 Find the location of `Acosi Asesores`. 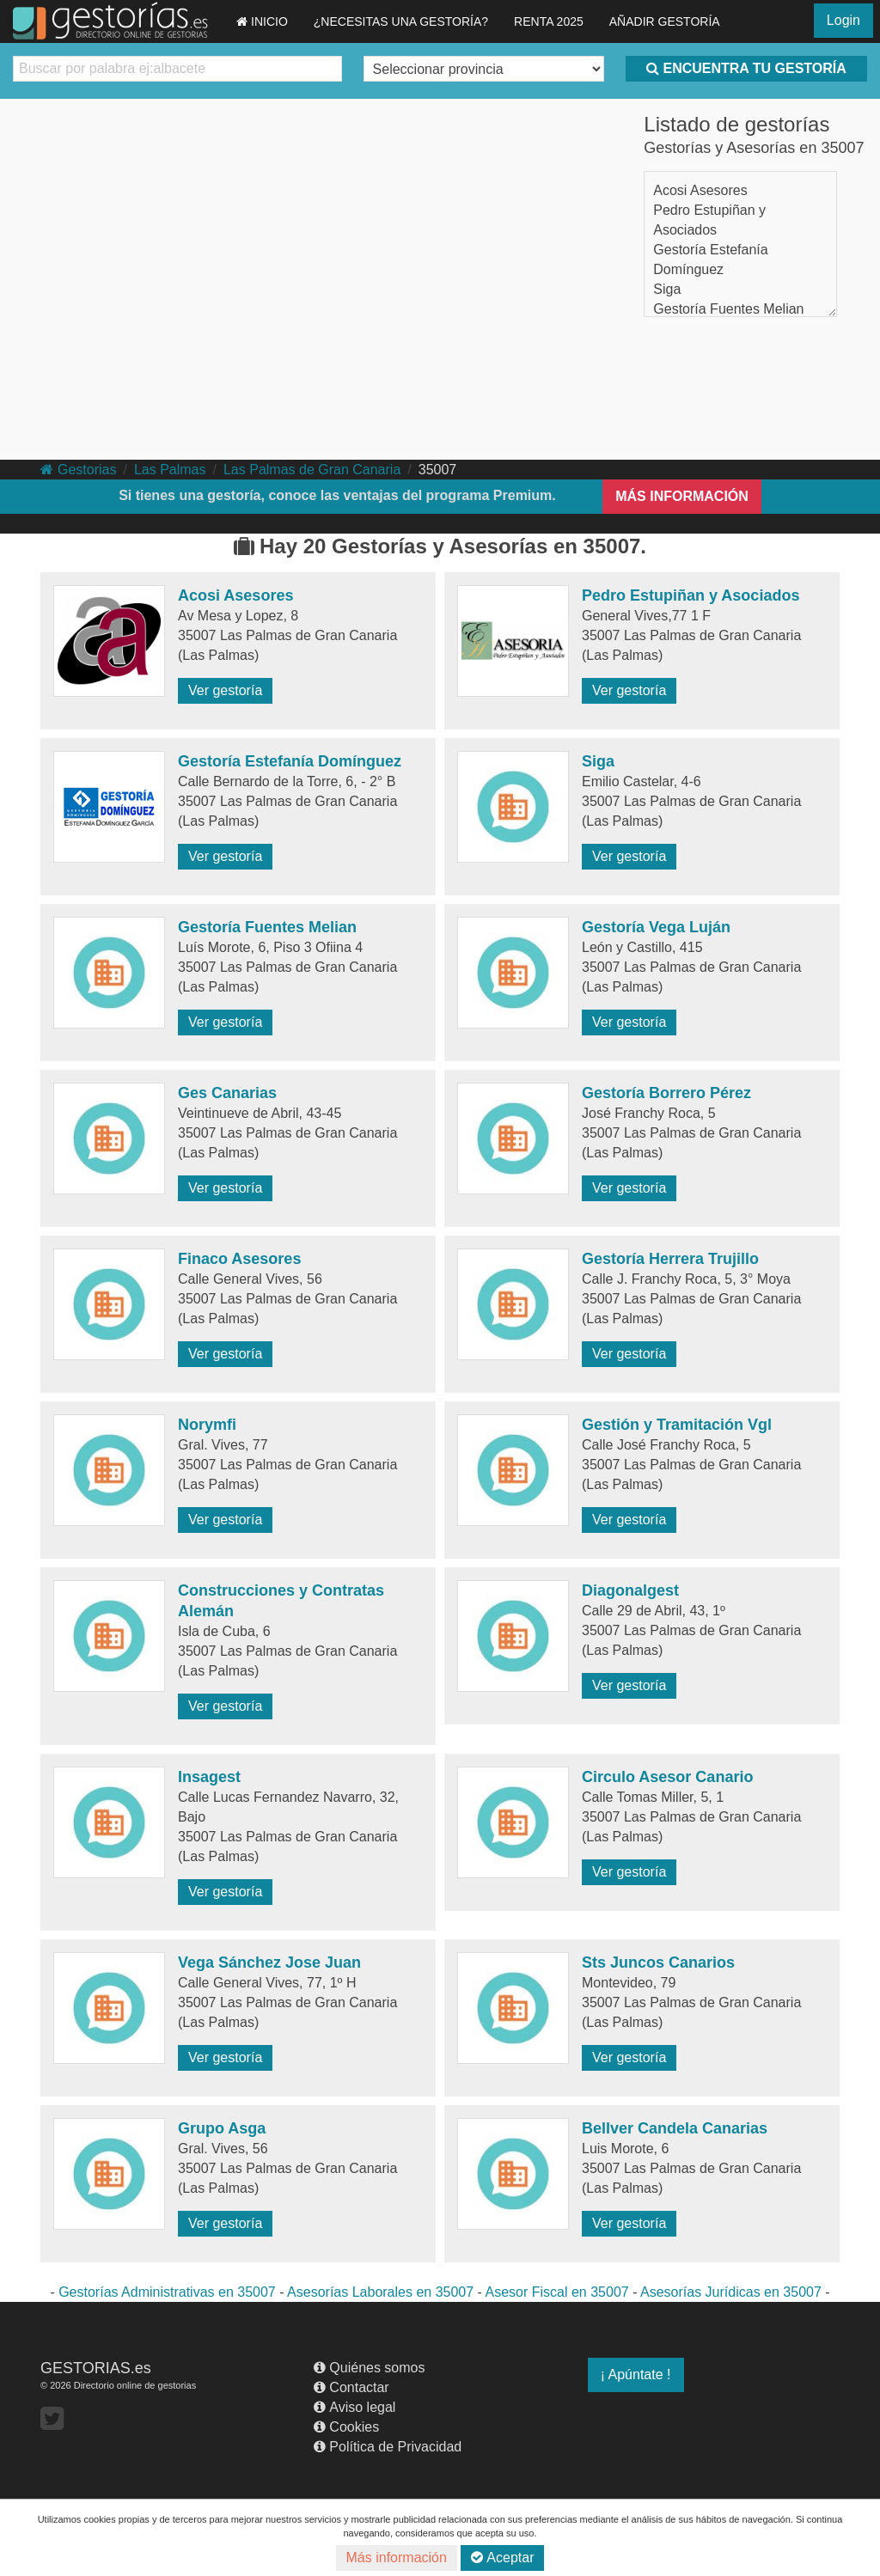

Acosi Asesores is located at coordinates (700, 190).